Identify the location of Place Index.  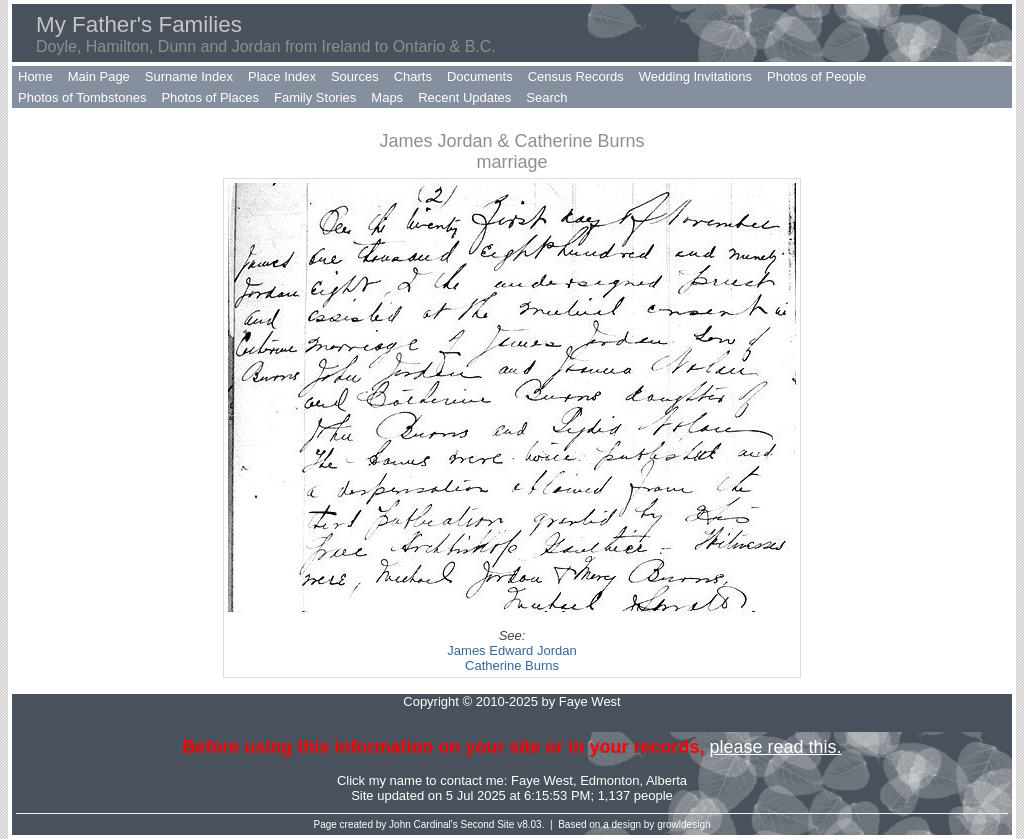
(282, 76).